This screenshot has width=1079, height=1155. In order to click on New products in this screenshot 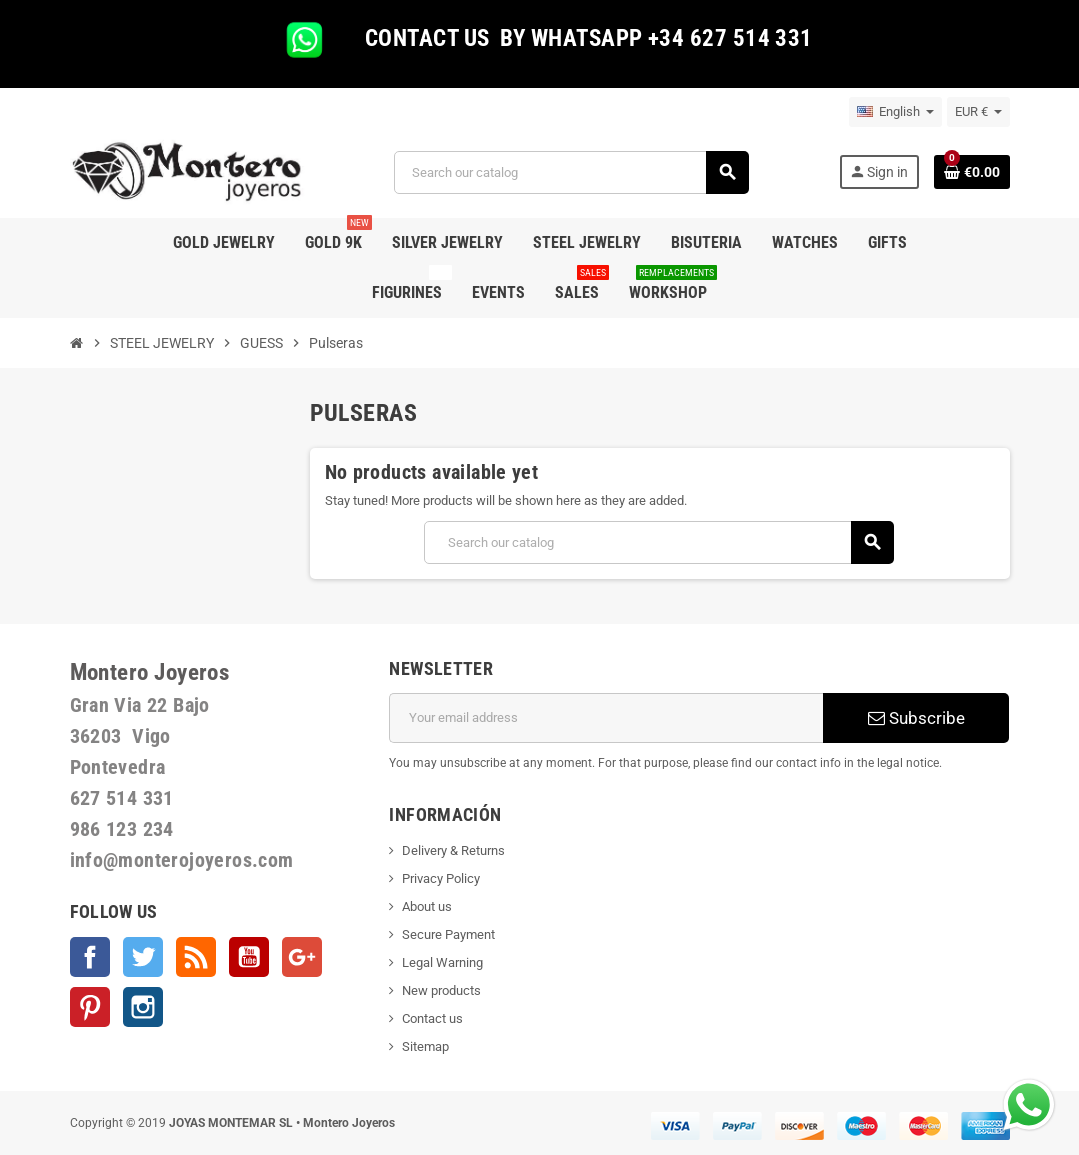, I will do `click(441, 990)`.